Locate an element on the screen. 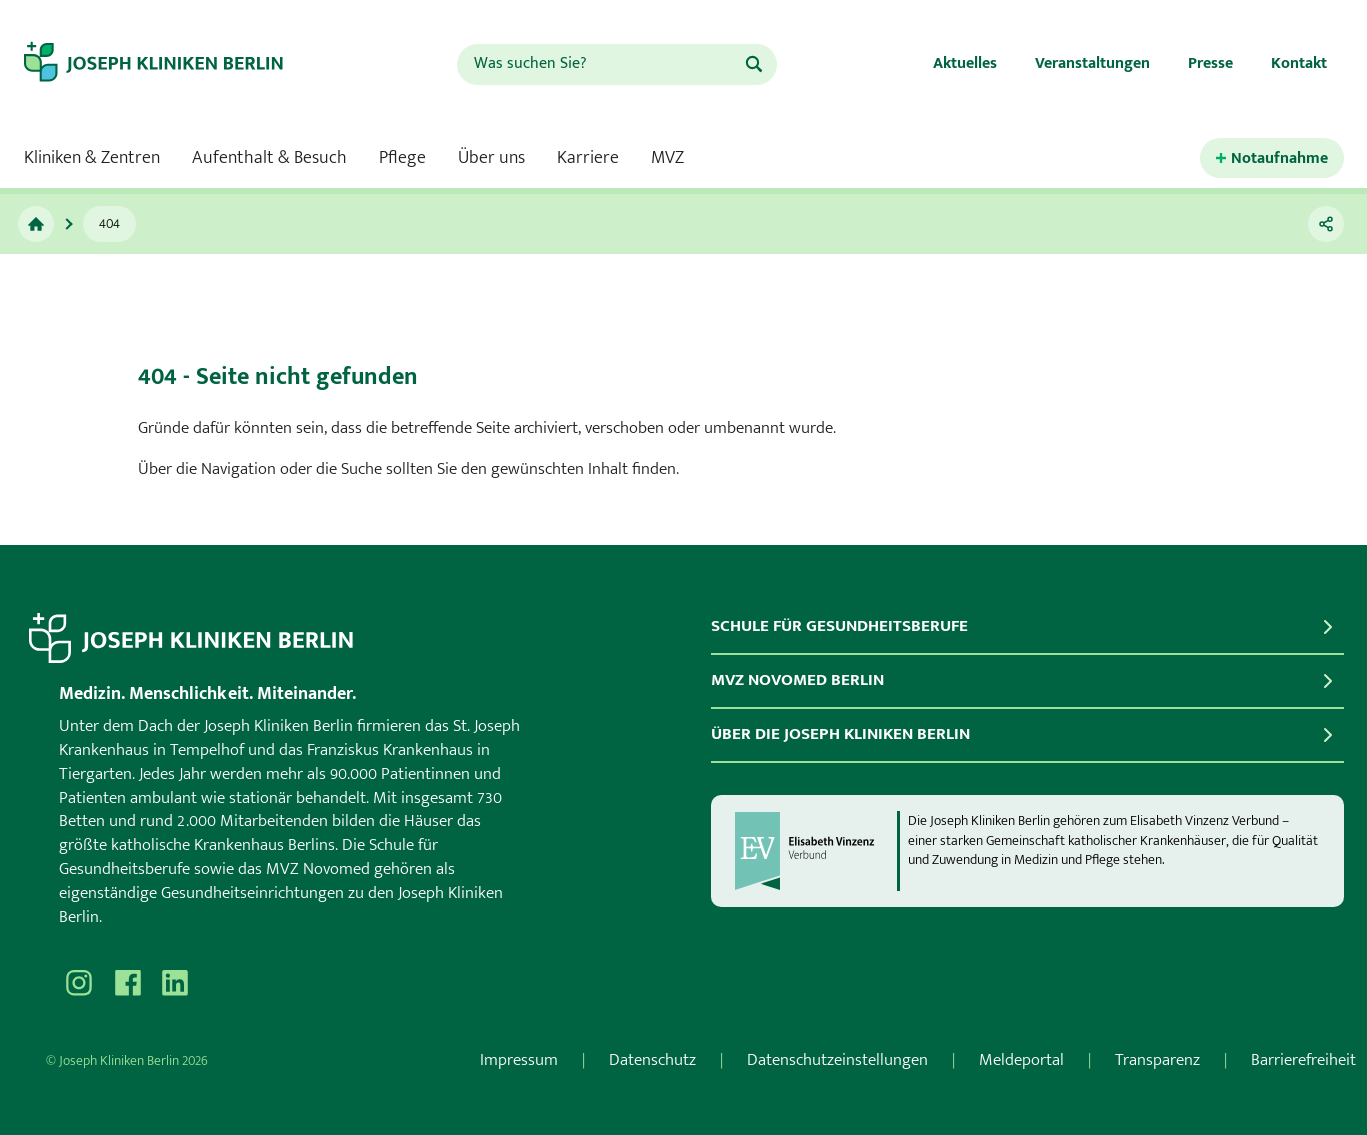 The image size is (1367, 1135). Impressum is located at coordinates (519, 1060).